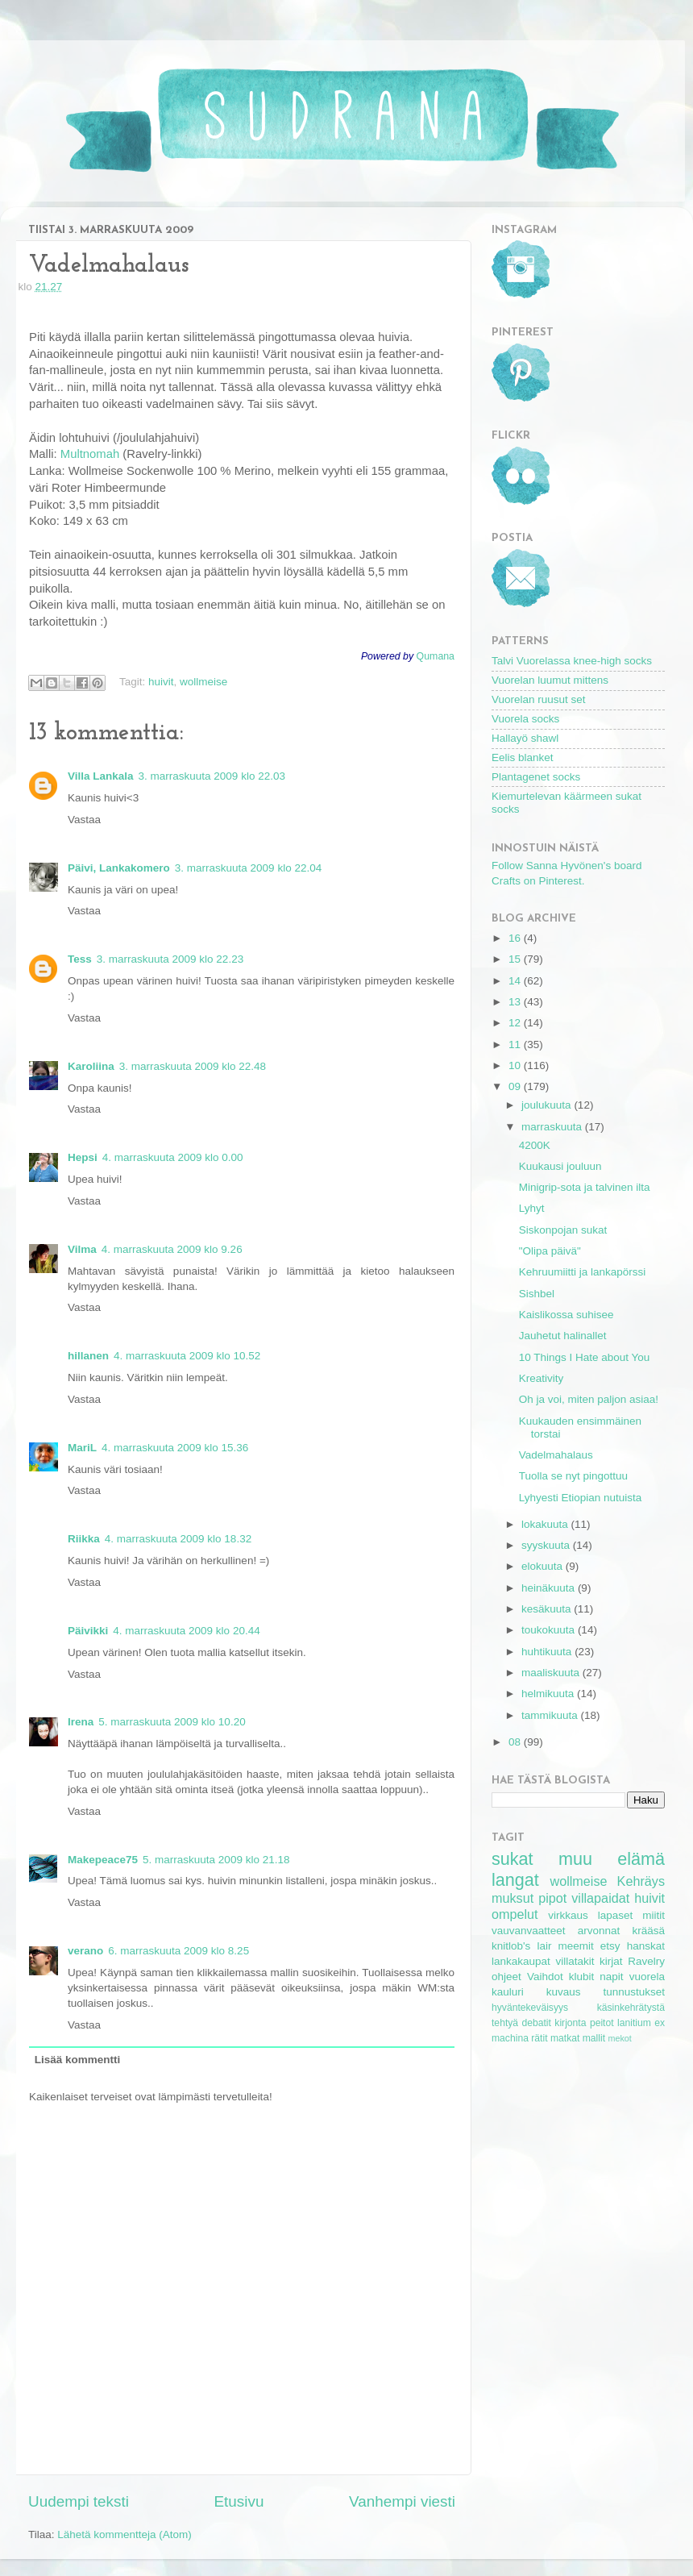 Image resolution: width=693 pixels, height=2576 pixels. What do you see at coordinates (515, 1914) in the screenshot?
I see `ompelut` at bounding box center [515, 1914].